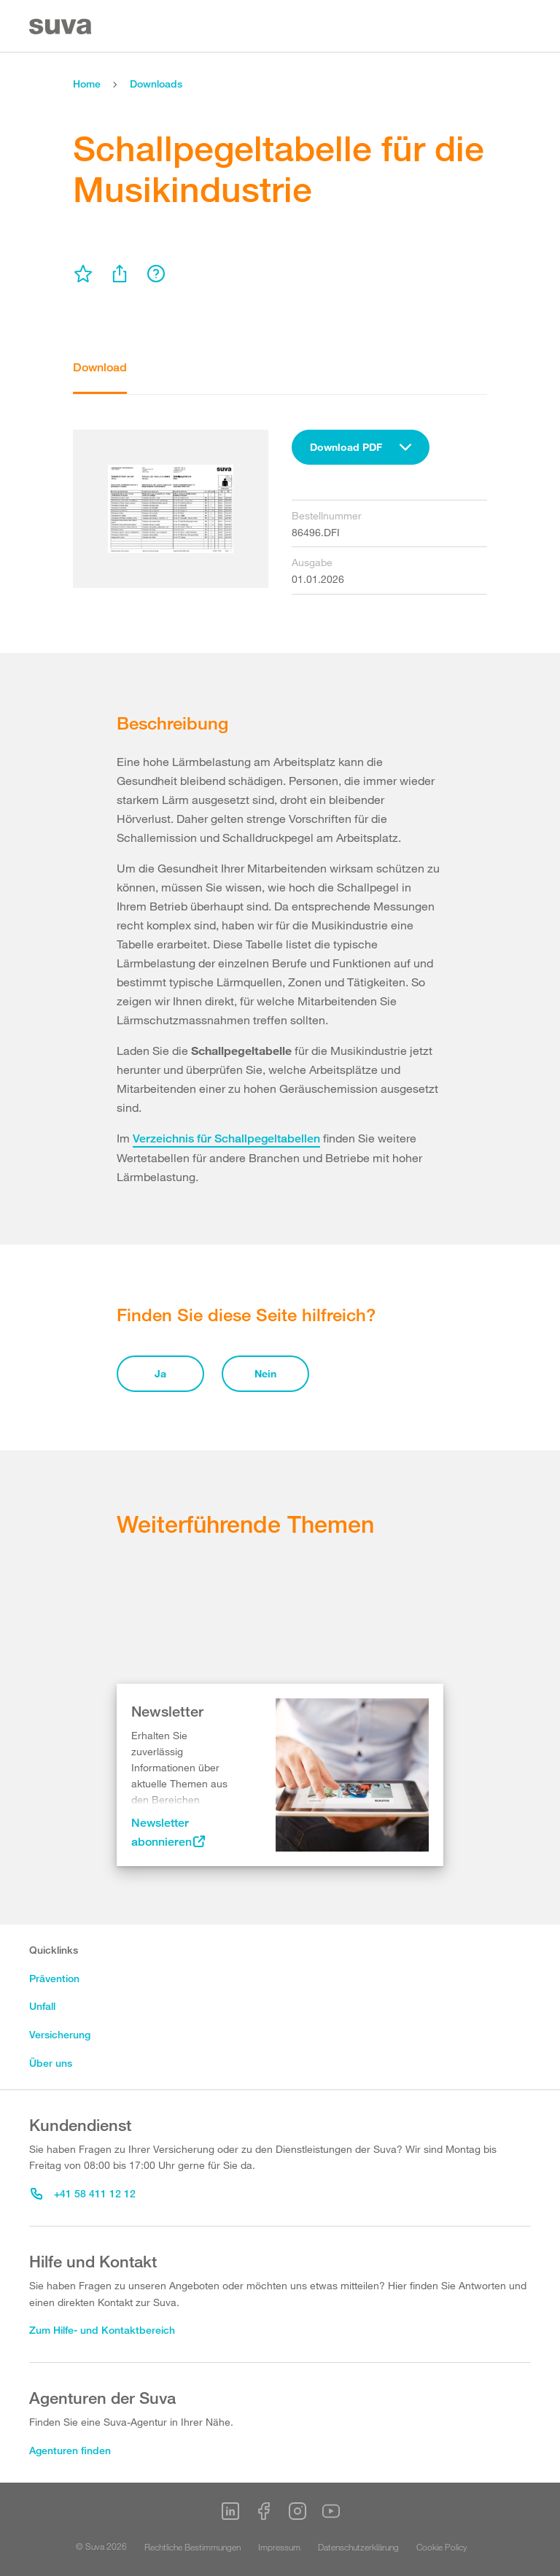 This screenshot has width=560, height=2576. What do you see at coordinates (54, 1978) in the screenshot?
I see `Prävention` at bounding box center [54, 1978].